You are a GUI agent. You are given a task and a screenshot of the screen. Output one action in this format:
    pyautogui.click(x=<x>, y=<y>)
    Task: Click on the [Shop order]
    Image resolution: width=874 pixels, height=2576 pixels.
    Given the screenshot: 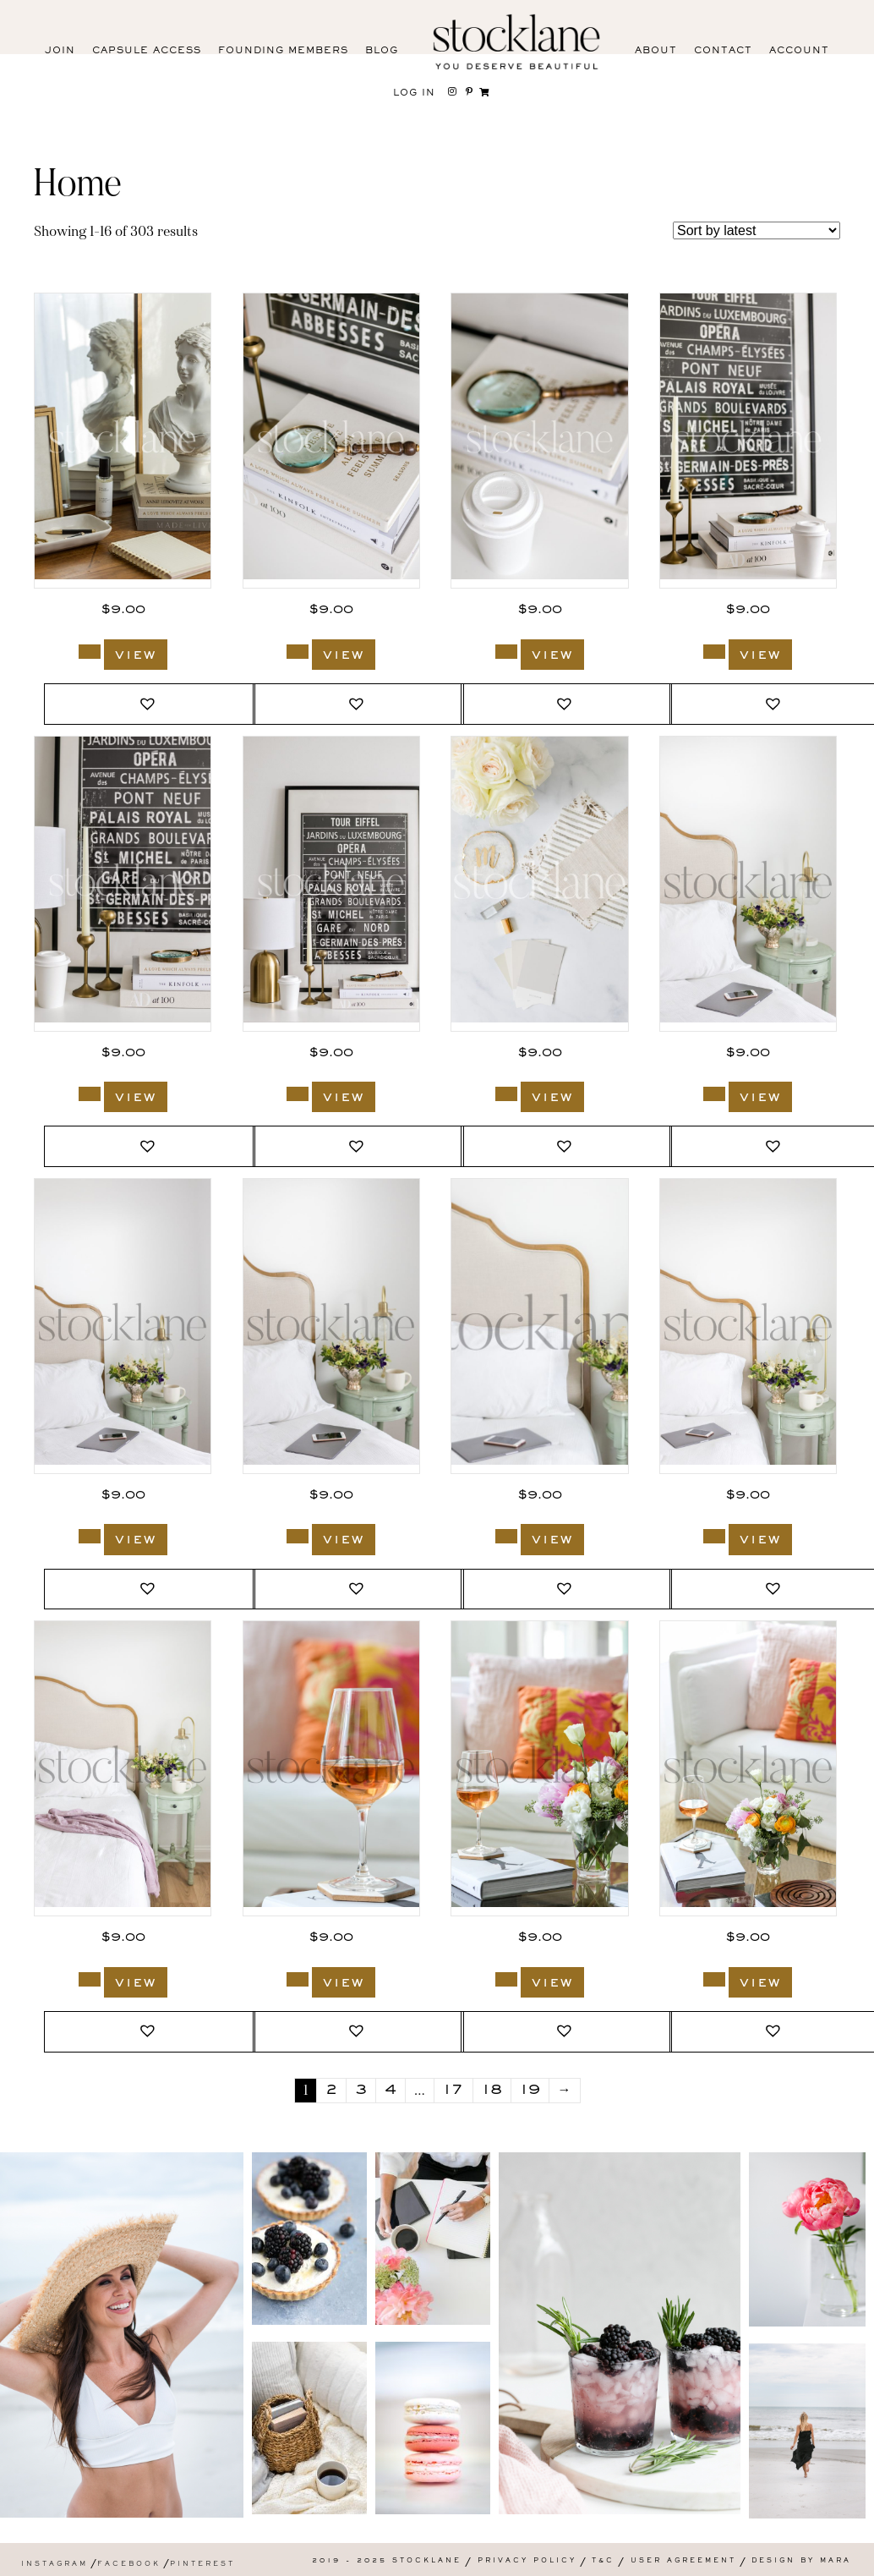 What is the action you would take?
    pyautogui.click(x=756, y=230)
    